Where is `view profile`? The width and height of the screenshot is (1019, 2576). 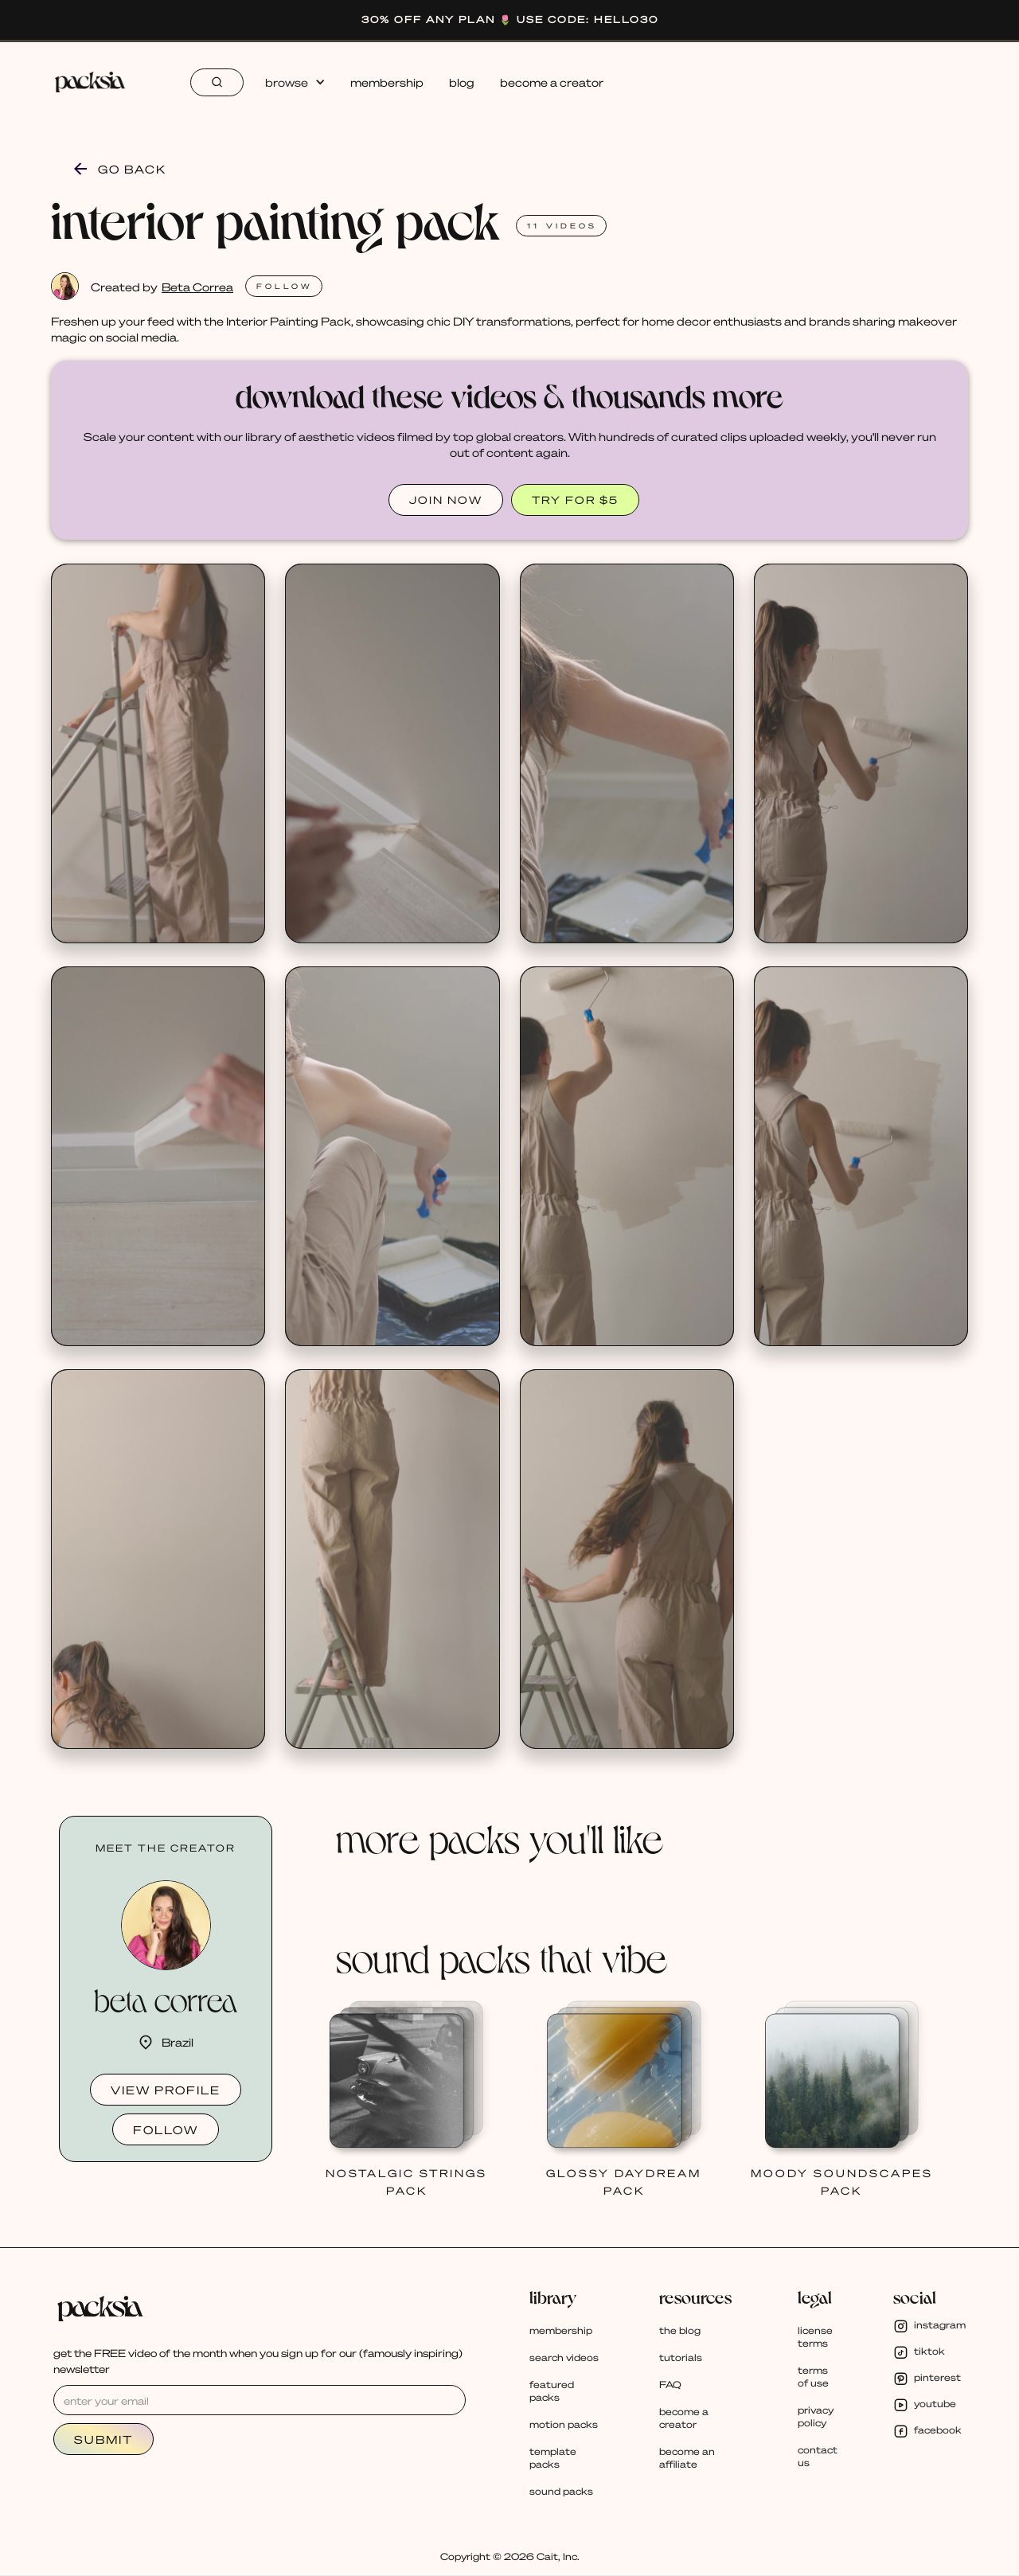 view profile is located at coordinates (166, 2089).